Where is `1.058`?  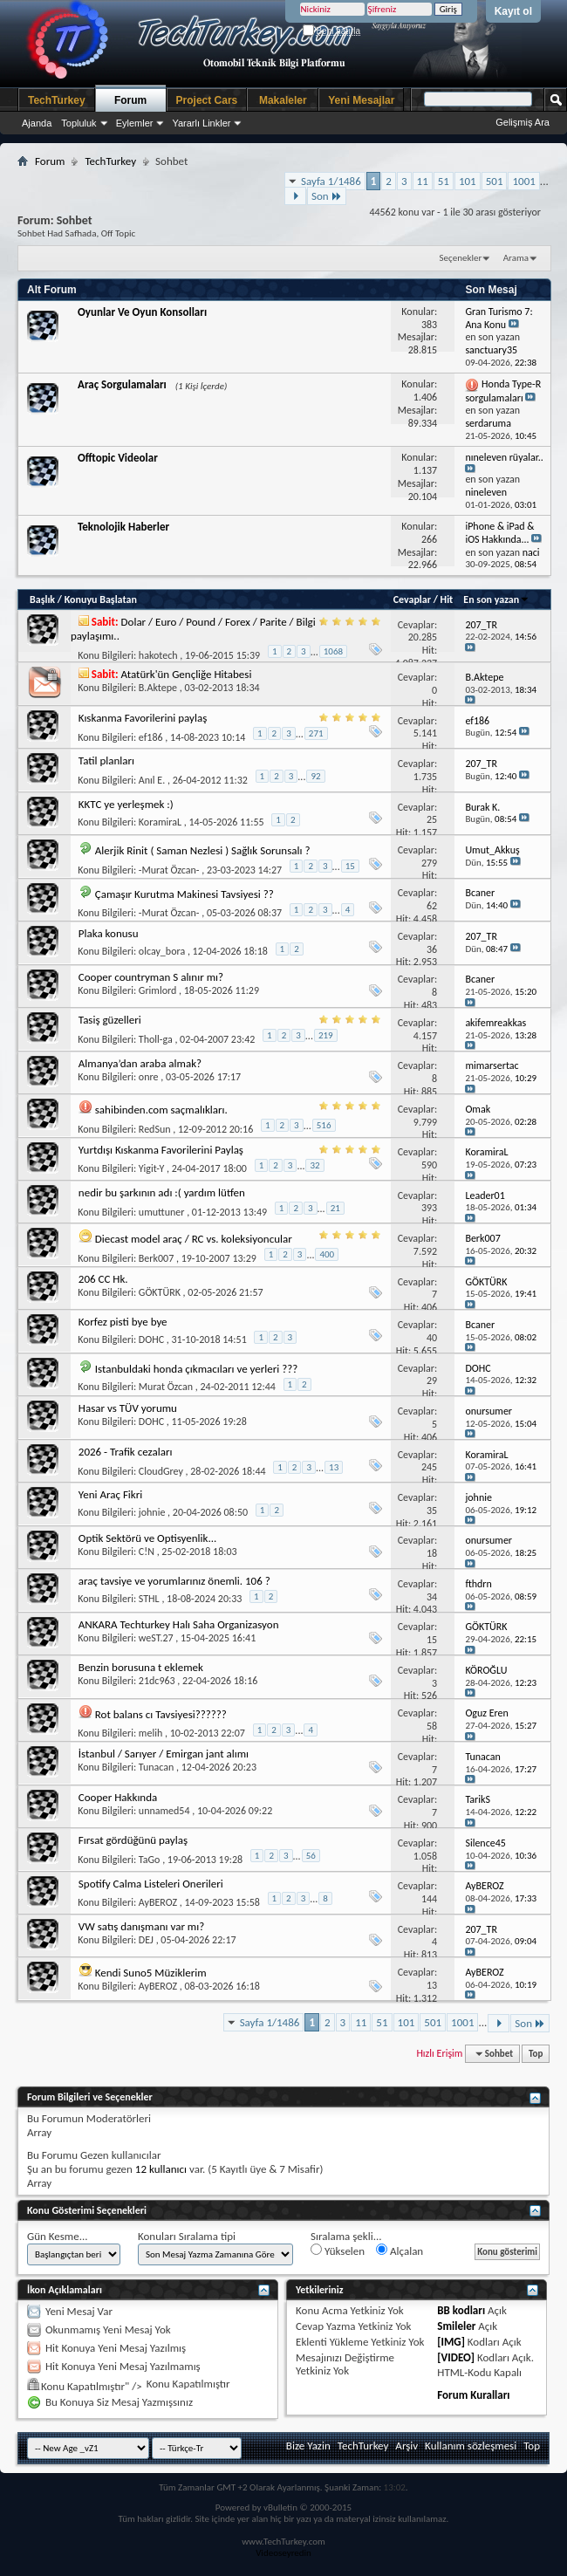 1.058 is located at coordinates (425, 1856).